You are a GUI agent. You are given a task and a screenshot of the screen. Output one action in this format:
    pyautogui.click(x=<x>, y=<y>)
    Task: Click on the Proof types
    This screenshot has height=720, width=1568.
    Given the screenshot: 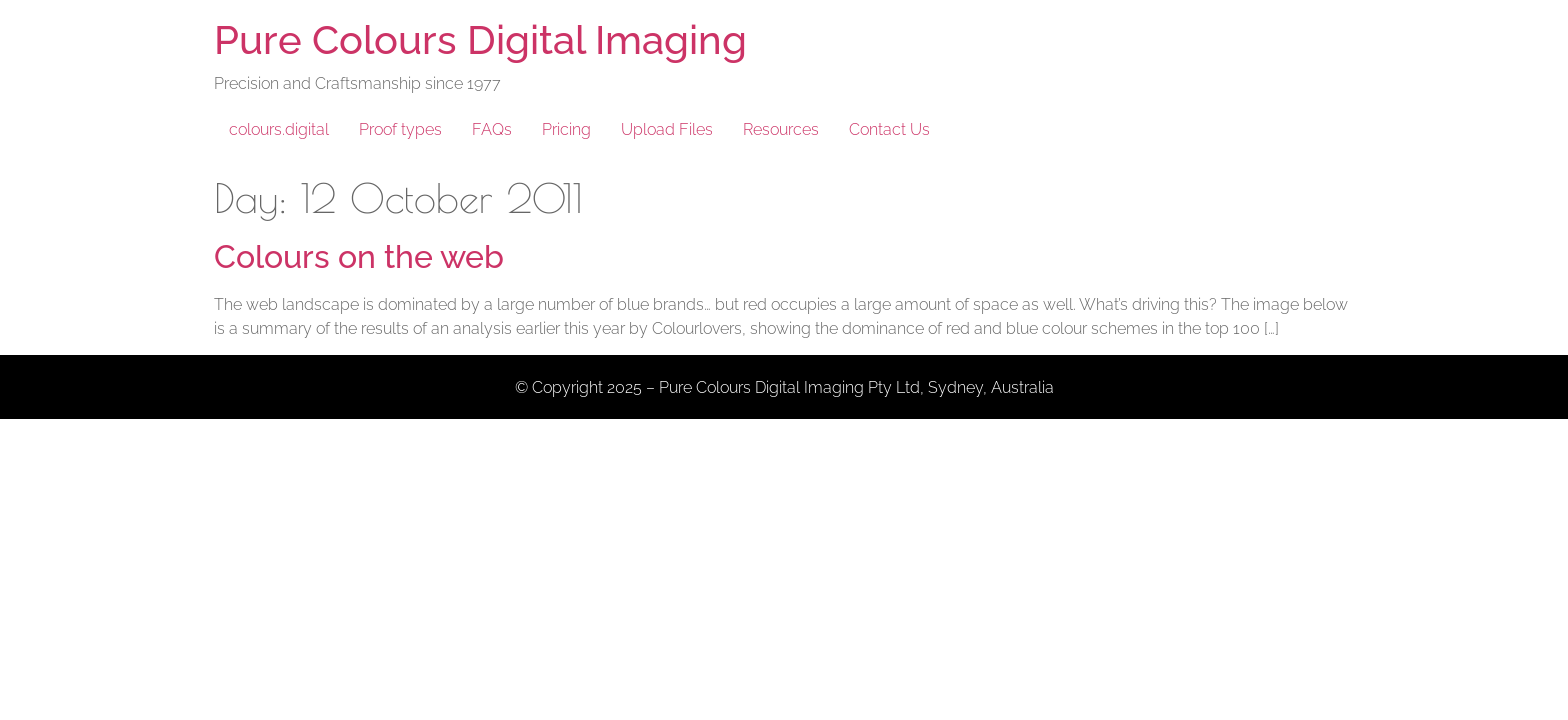 What is the action you would take?
    pyautogui.click(x=400, y=129)
    